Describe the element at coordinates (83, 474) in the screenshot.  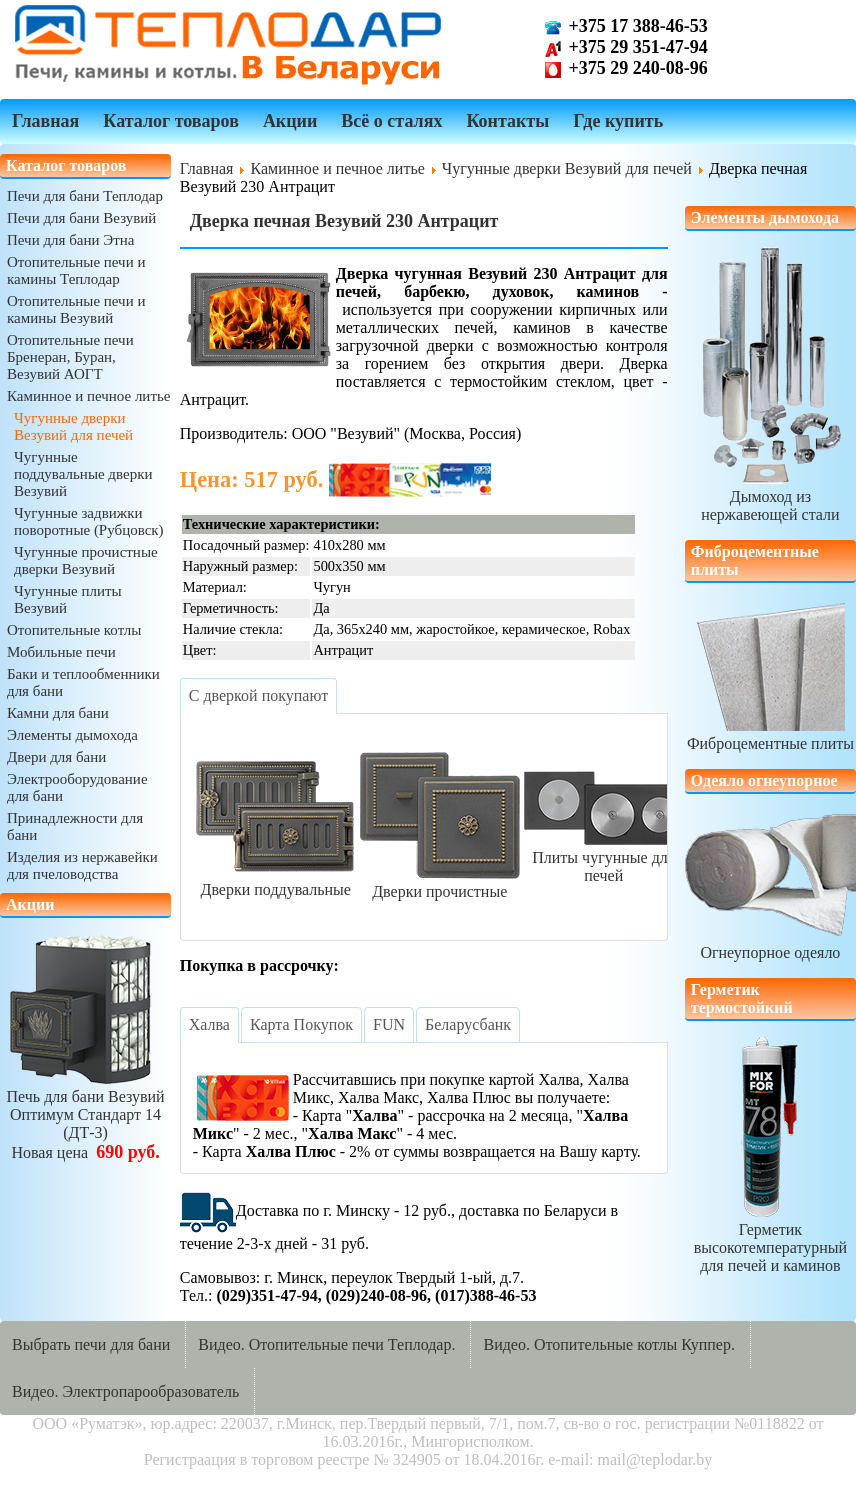
I see `Чугунные поддувальные дверки Везувий` at that location.